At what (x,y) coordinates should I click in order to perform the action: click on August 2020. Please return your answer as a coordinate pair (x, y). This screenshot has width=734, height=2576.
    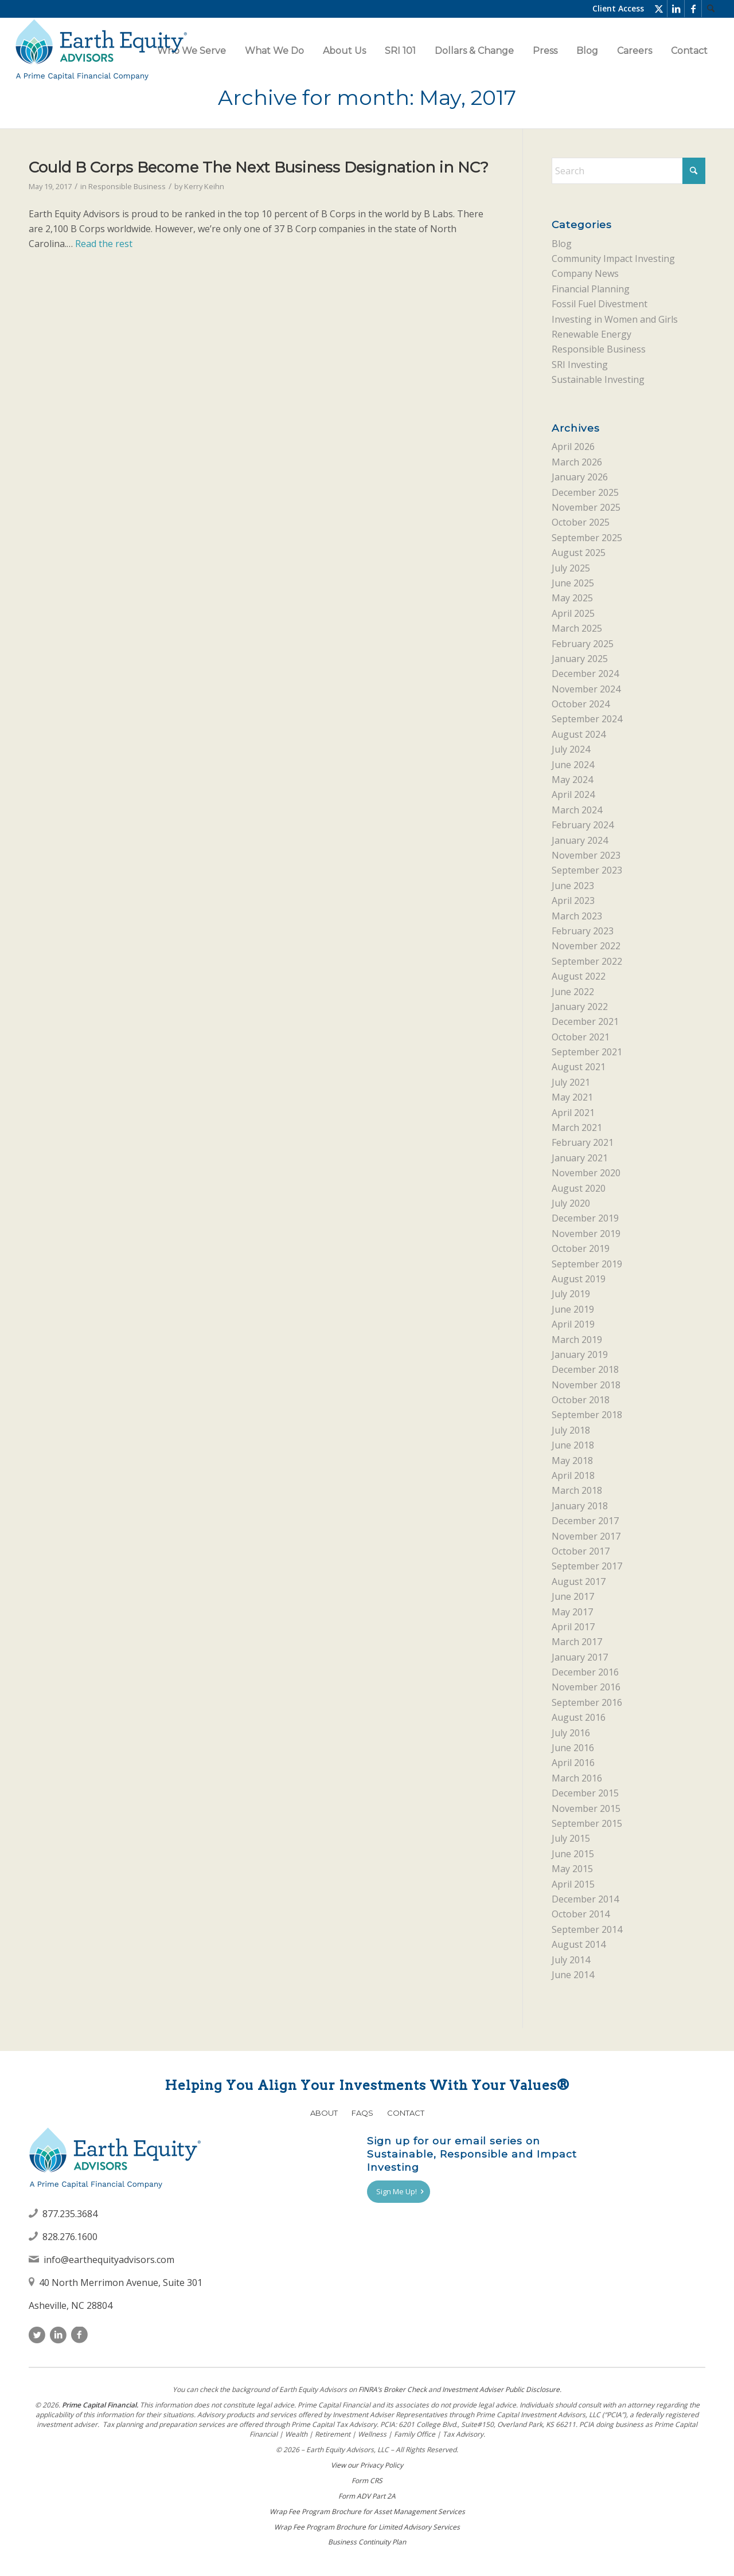
    Looking at the image, I should click on (579, 1188).